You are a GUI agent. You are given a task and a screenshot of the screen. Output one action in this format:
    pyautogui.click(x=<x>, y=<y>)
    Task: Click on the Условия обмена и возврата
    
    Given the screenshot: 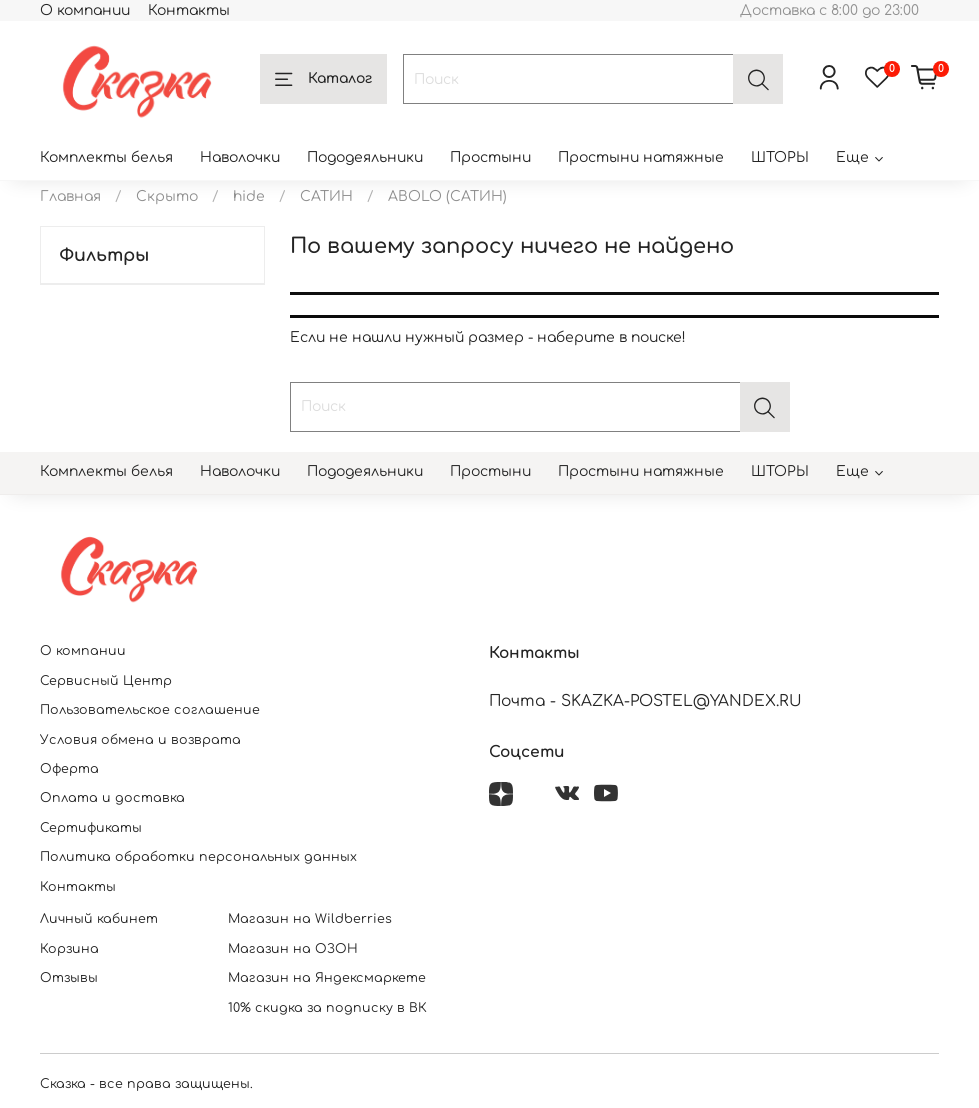 What is the action you would take?
    pyautogui.click(x=140, y=740)
    